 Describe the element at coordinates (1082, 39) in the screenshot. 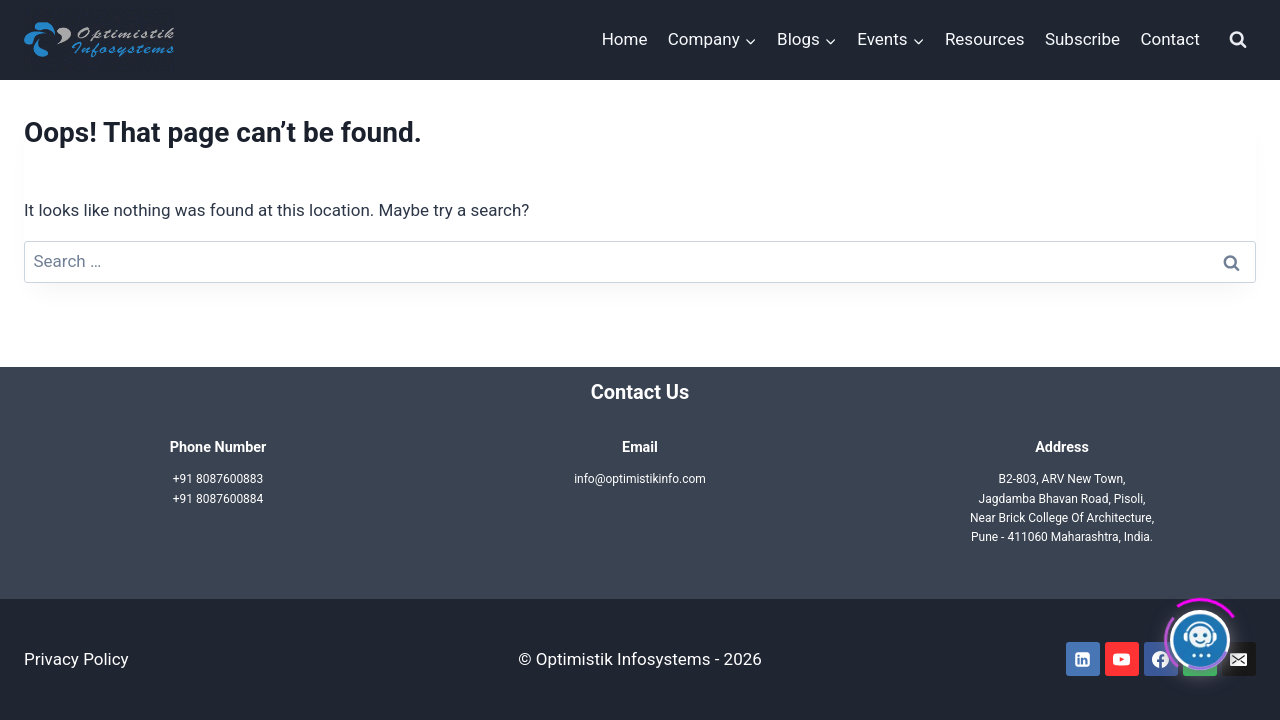

I see `Subscribe` at that location.